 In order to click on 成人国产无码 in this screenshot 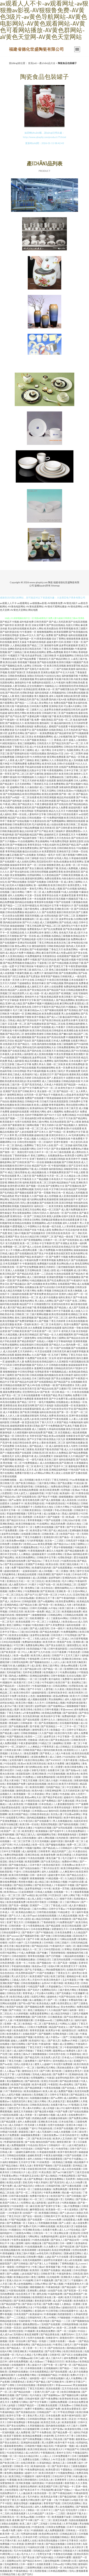, I will do `click(24, 2574)`.